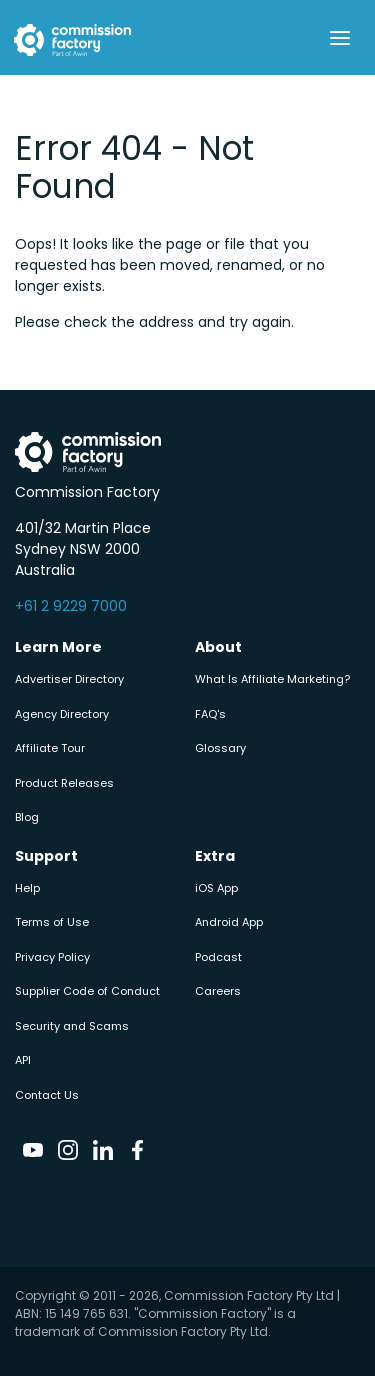 Image resolution: width=375 pixels, height=1376 pixels. I want to click on Contact Us, so click(47, 1095).